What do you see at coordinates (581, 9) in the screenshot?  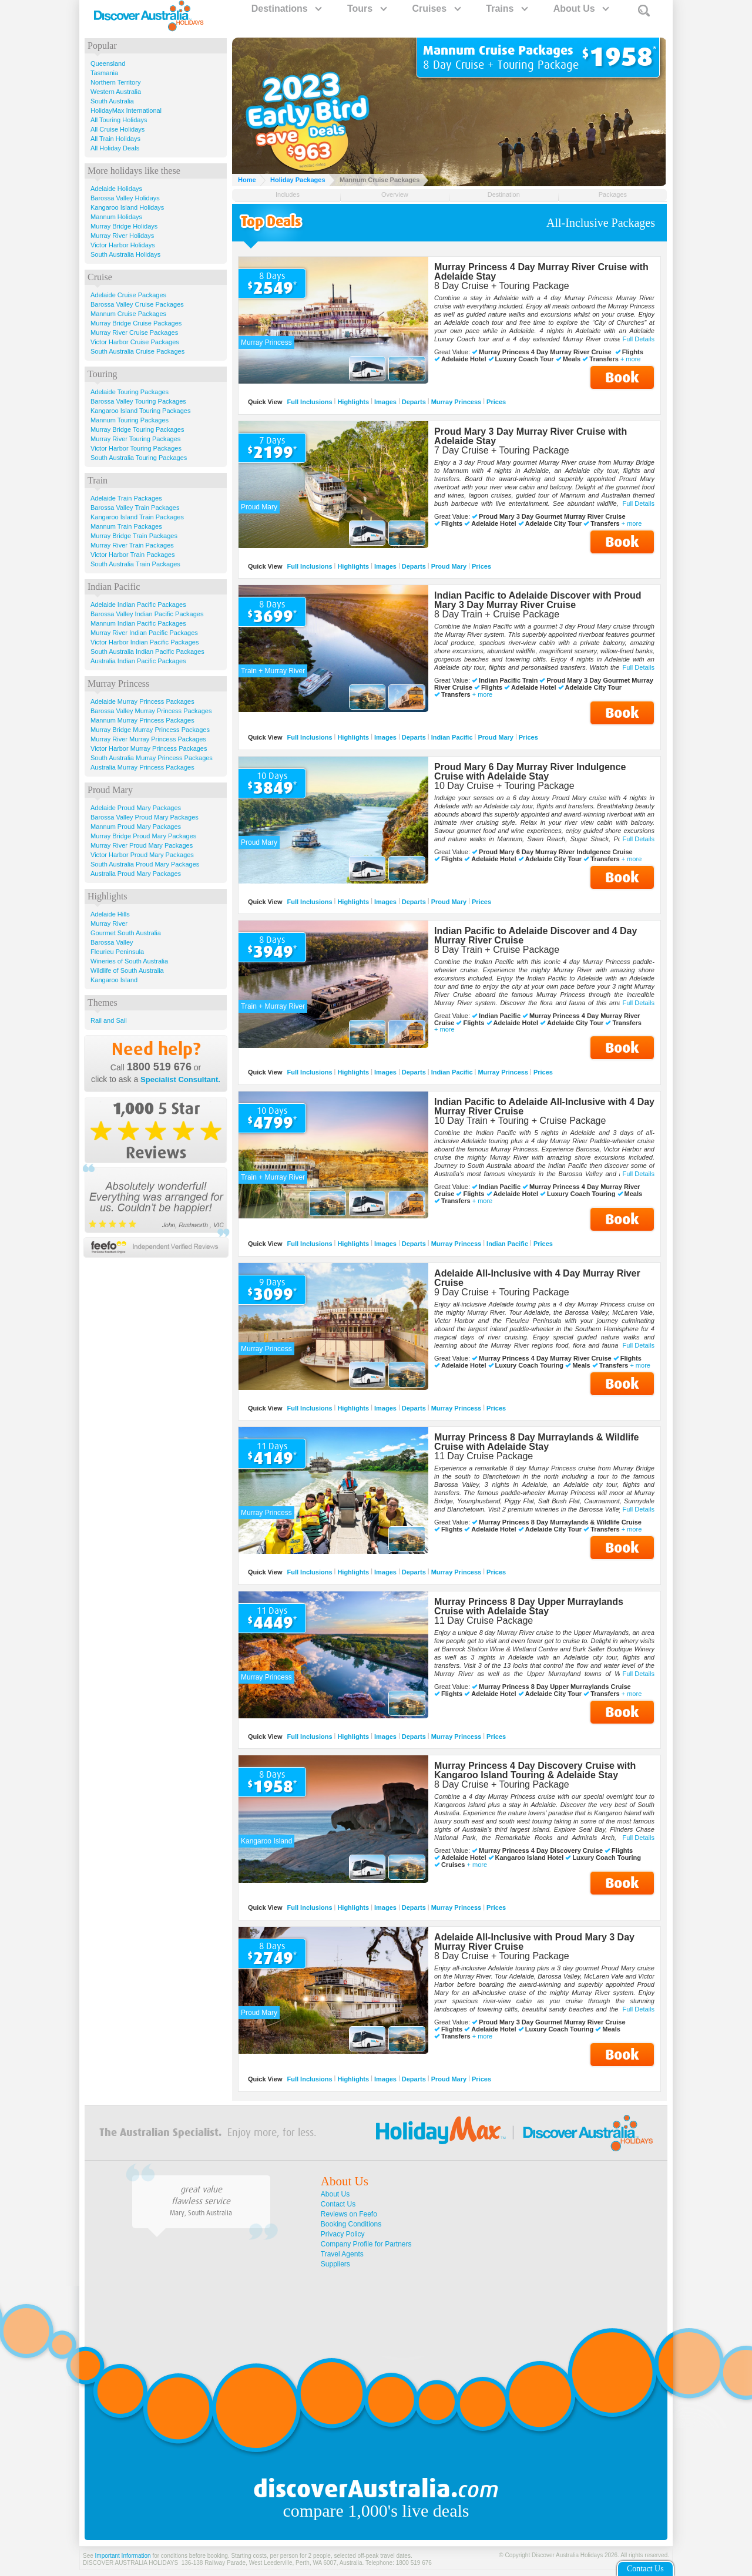 I see `About Us` at bounding box center [581, 9].